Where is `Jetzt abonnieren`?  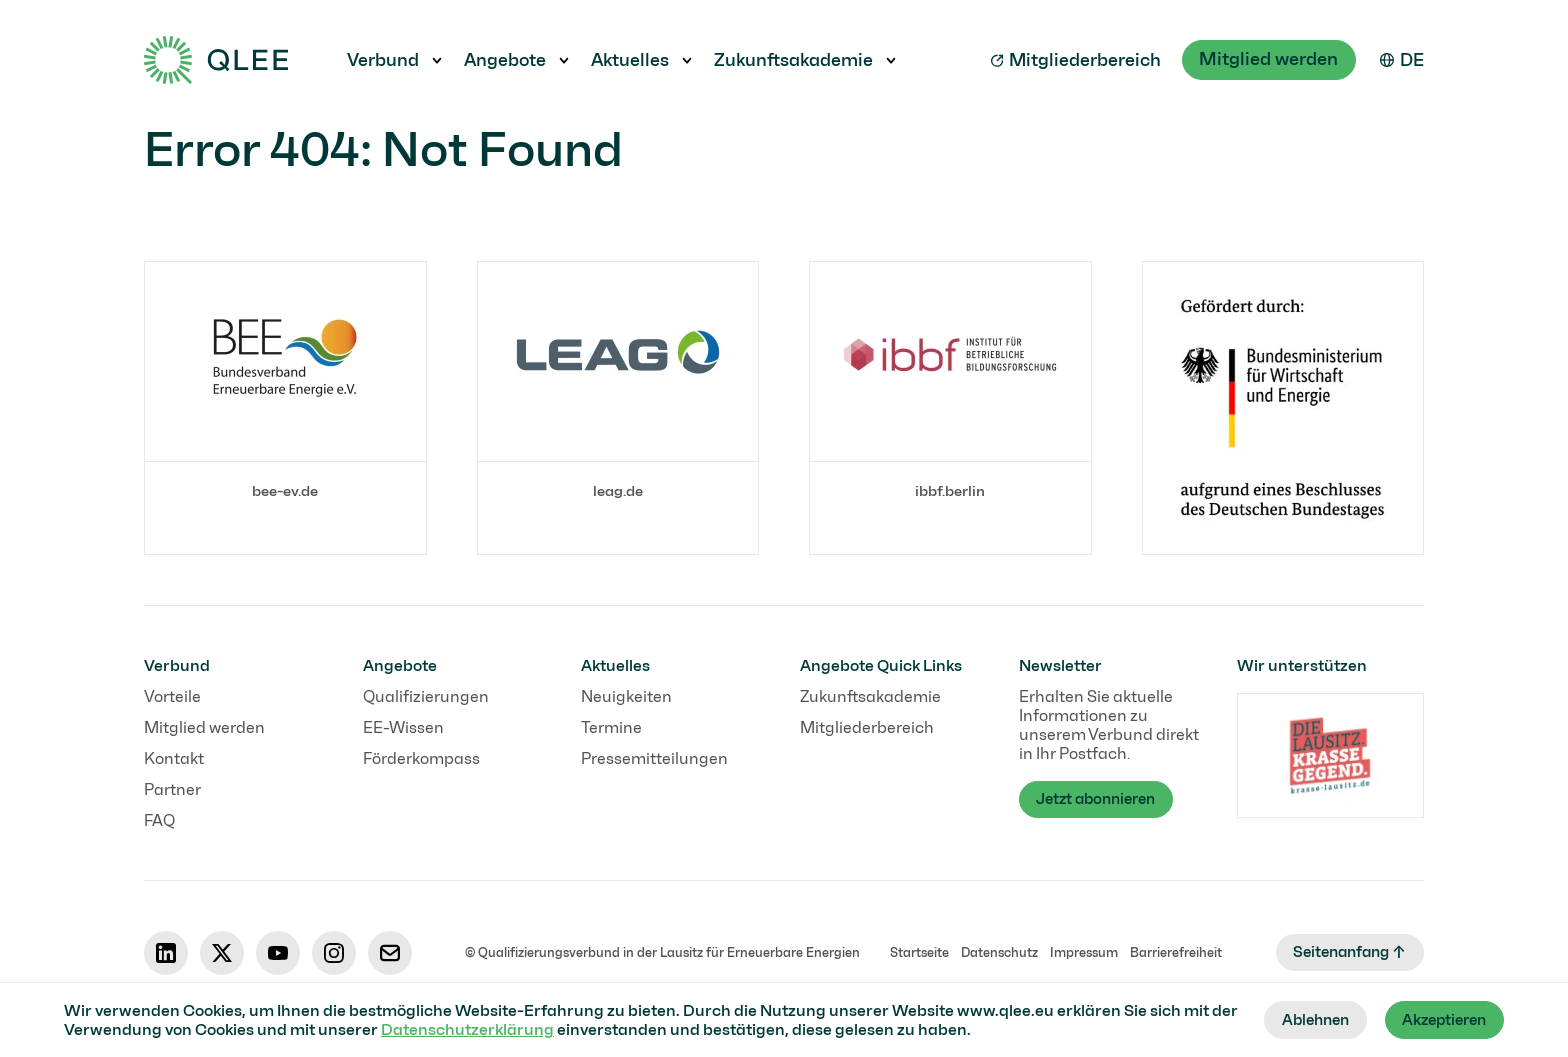 Jetzt abonnieren is located at coordinates (1102, 800).